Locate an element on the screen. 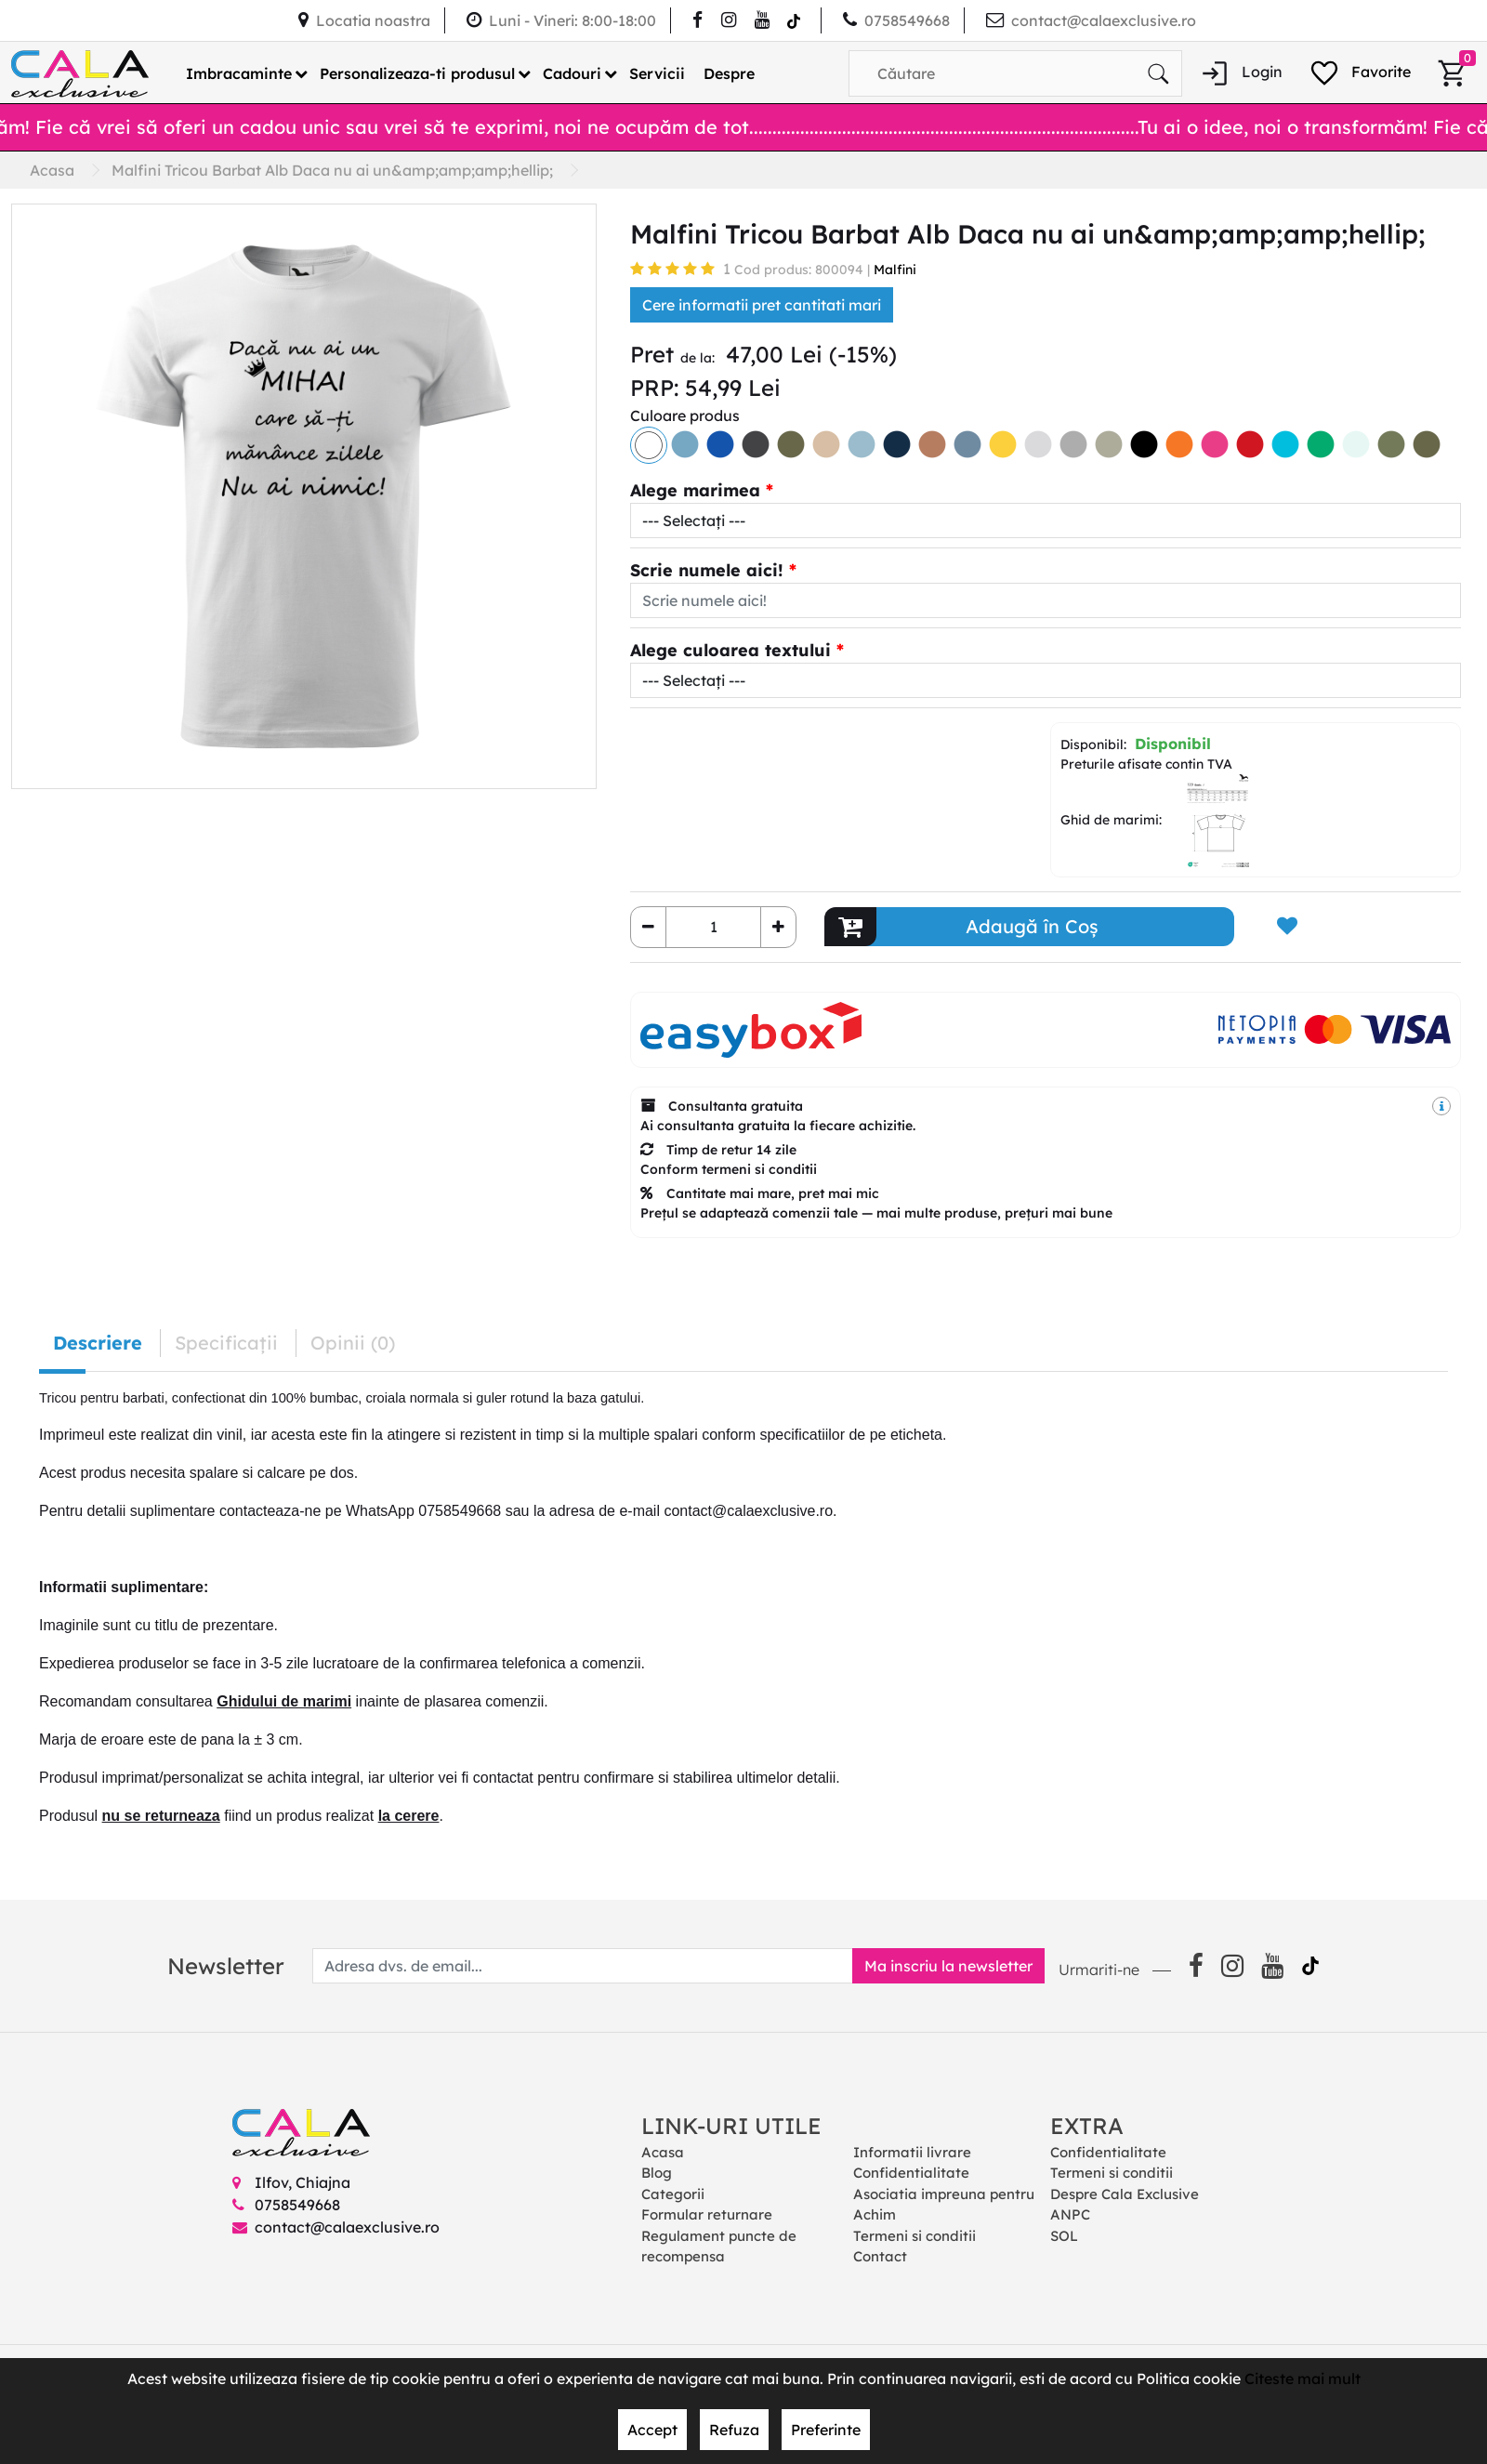 This screenshot has width=1487, height=2464. Cere informatii pret cantitati mari is located at coordinates (761, 305).